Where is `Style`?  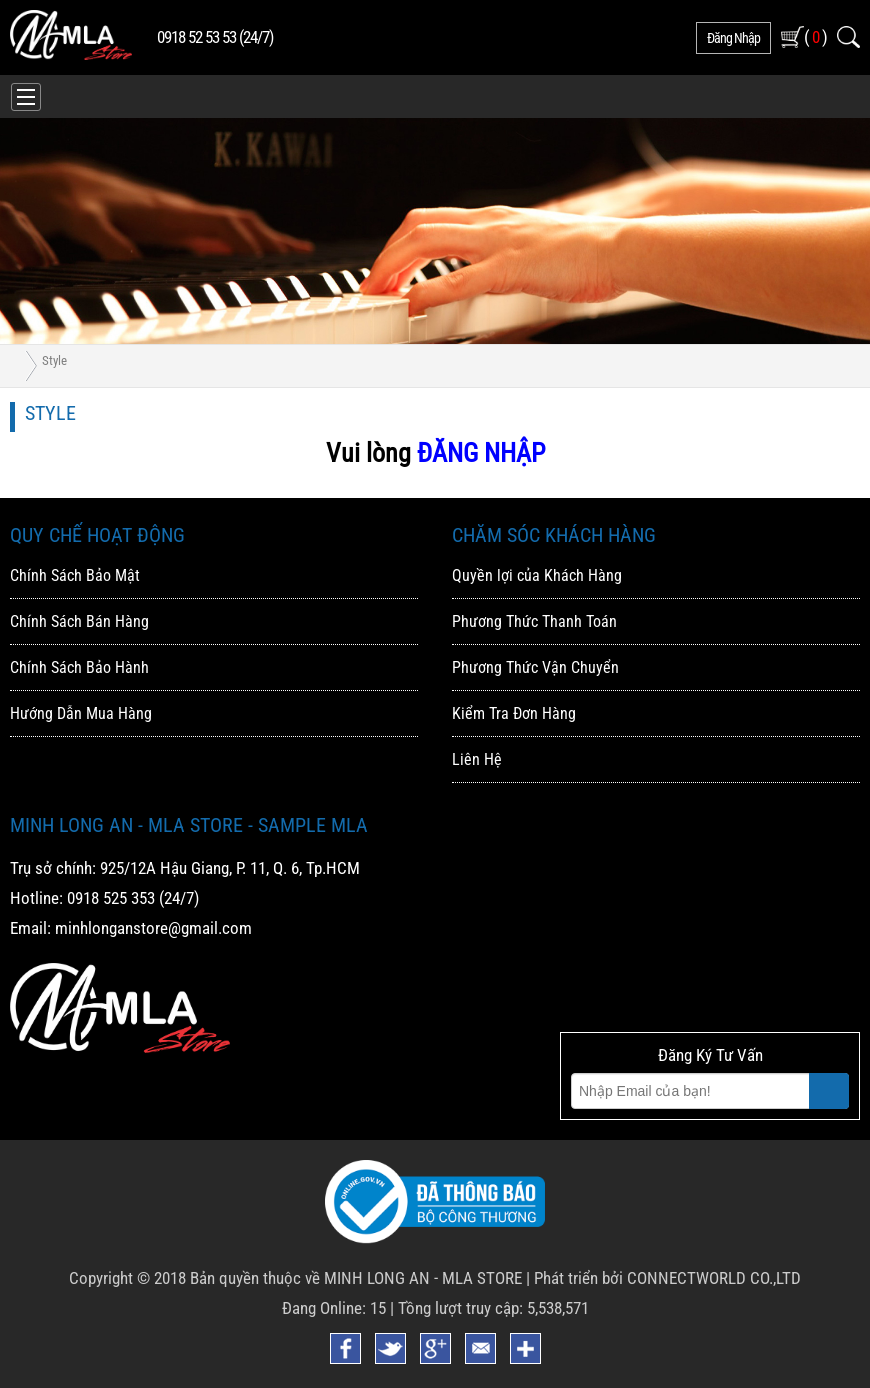 Style is located at coordinates (54, 360).